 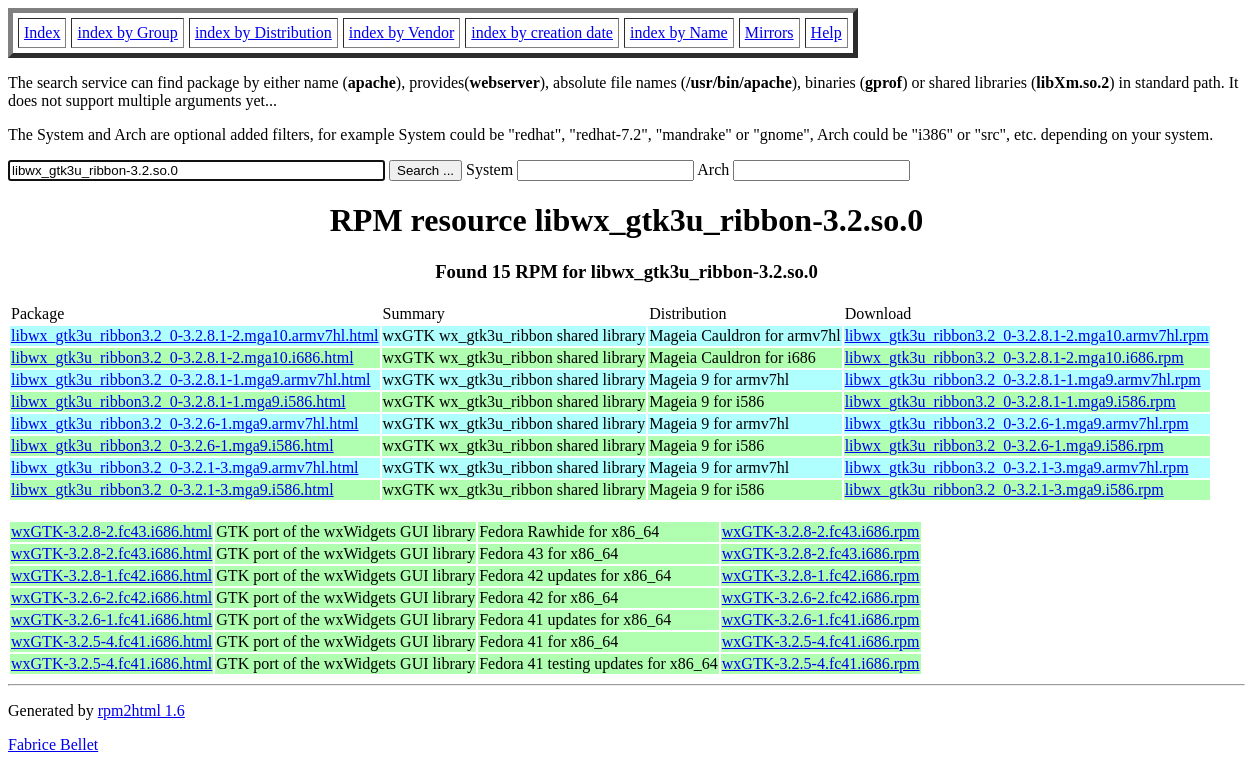 I want to click on wxGTK-3.2.8-2.fc43.i686.rpm, so click(x=821, y=531).